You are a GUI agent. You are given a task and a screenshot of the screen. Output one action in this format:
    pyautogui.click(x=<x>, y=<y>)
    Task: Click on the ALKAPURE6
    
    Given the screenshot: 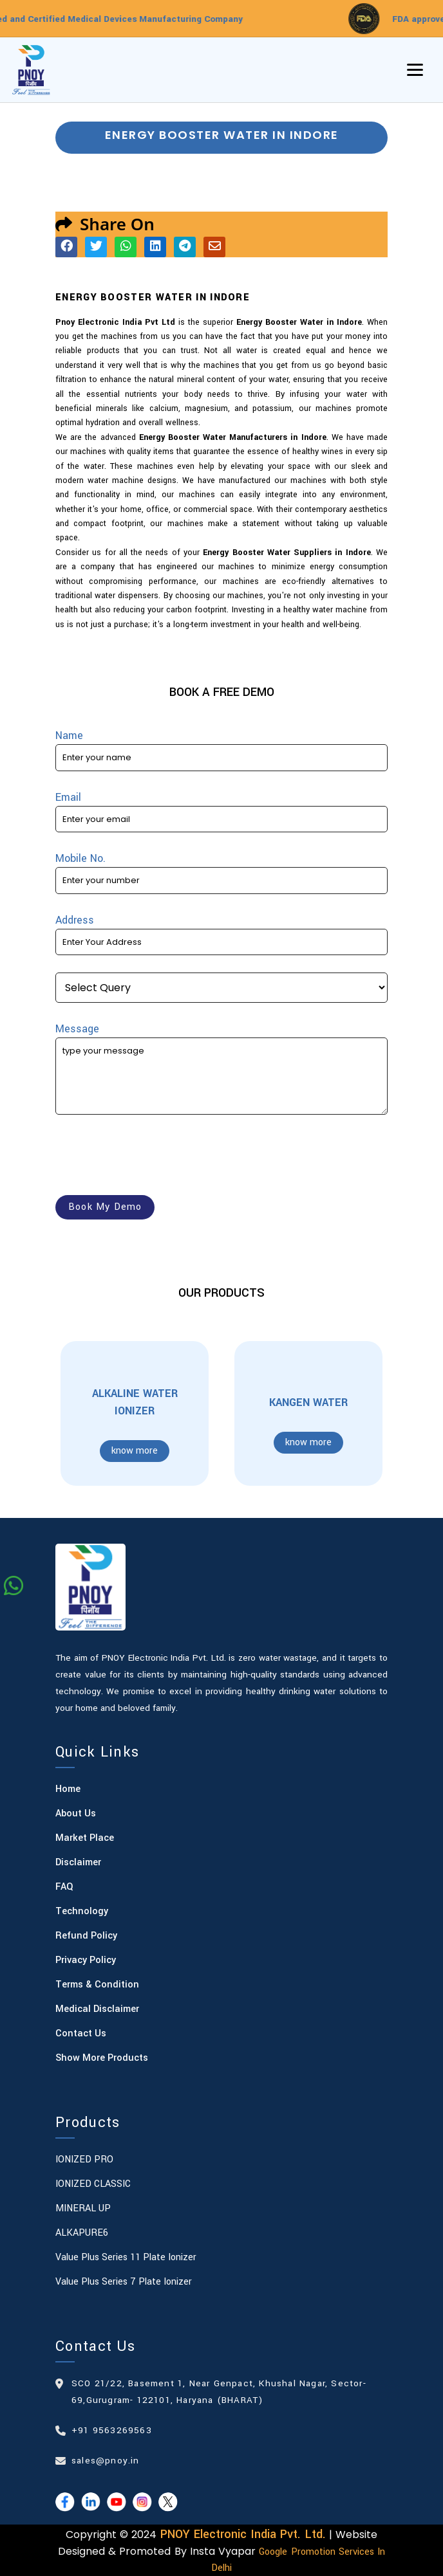 What is the action you would take?
    pyautogui.click(x=81, y=2233)
    